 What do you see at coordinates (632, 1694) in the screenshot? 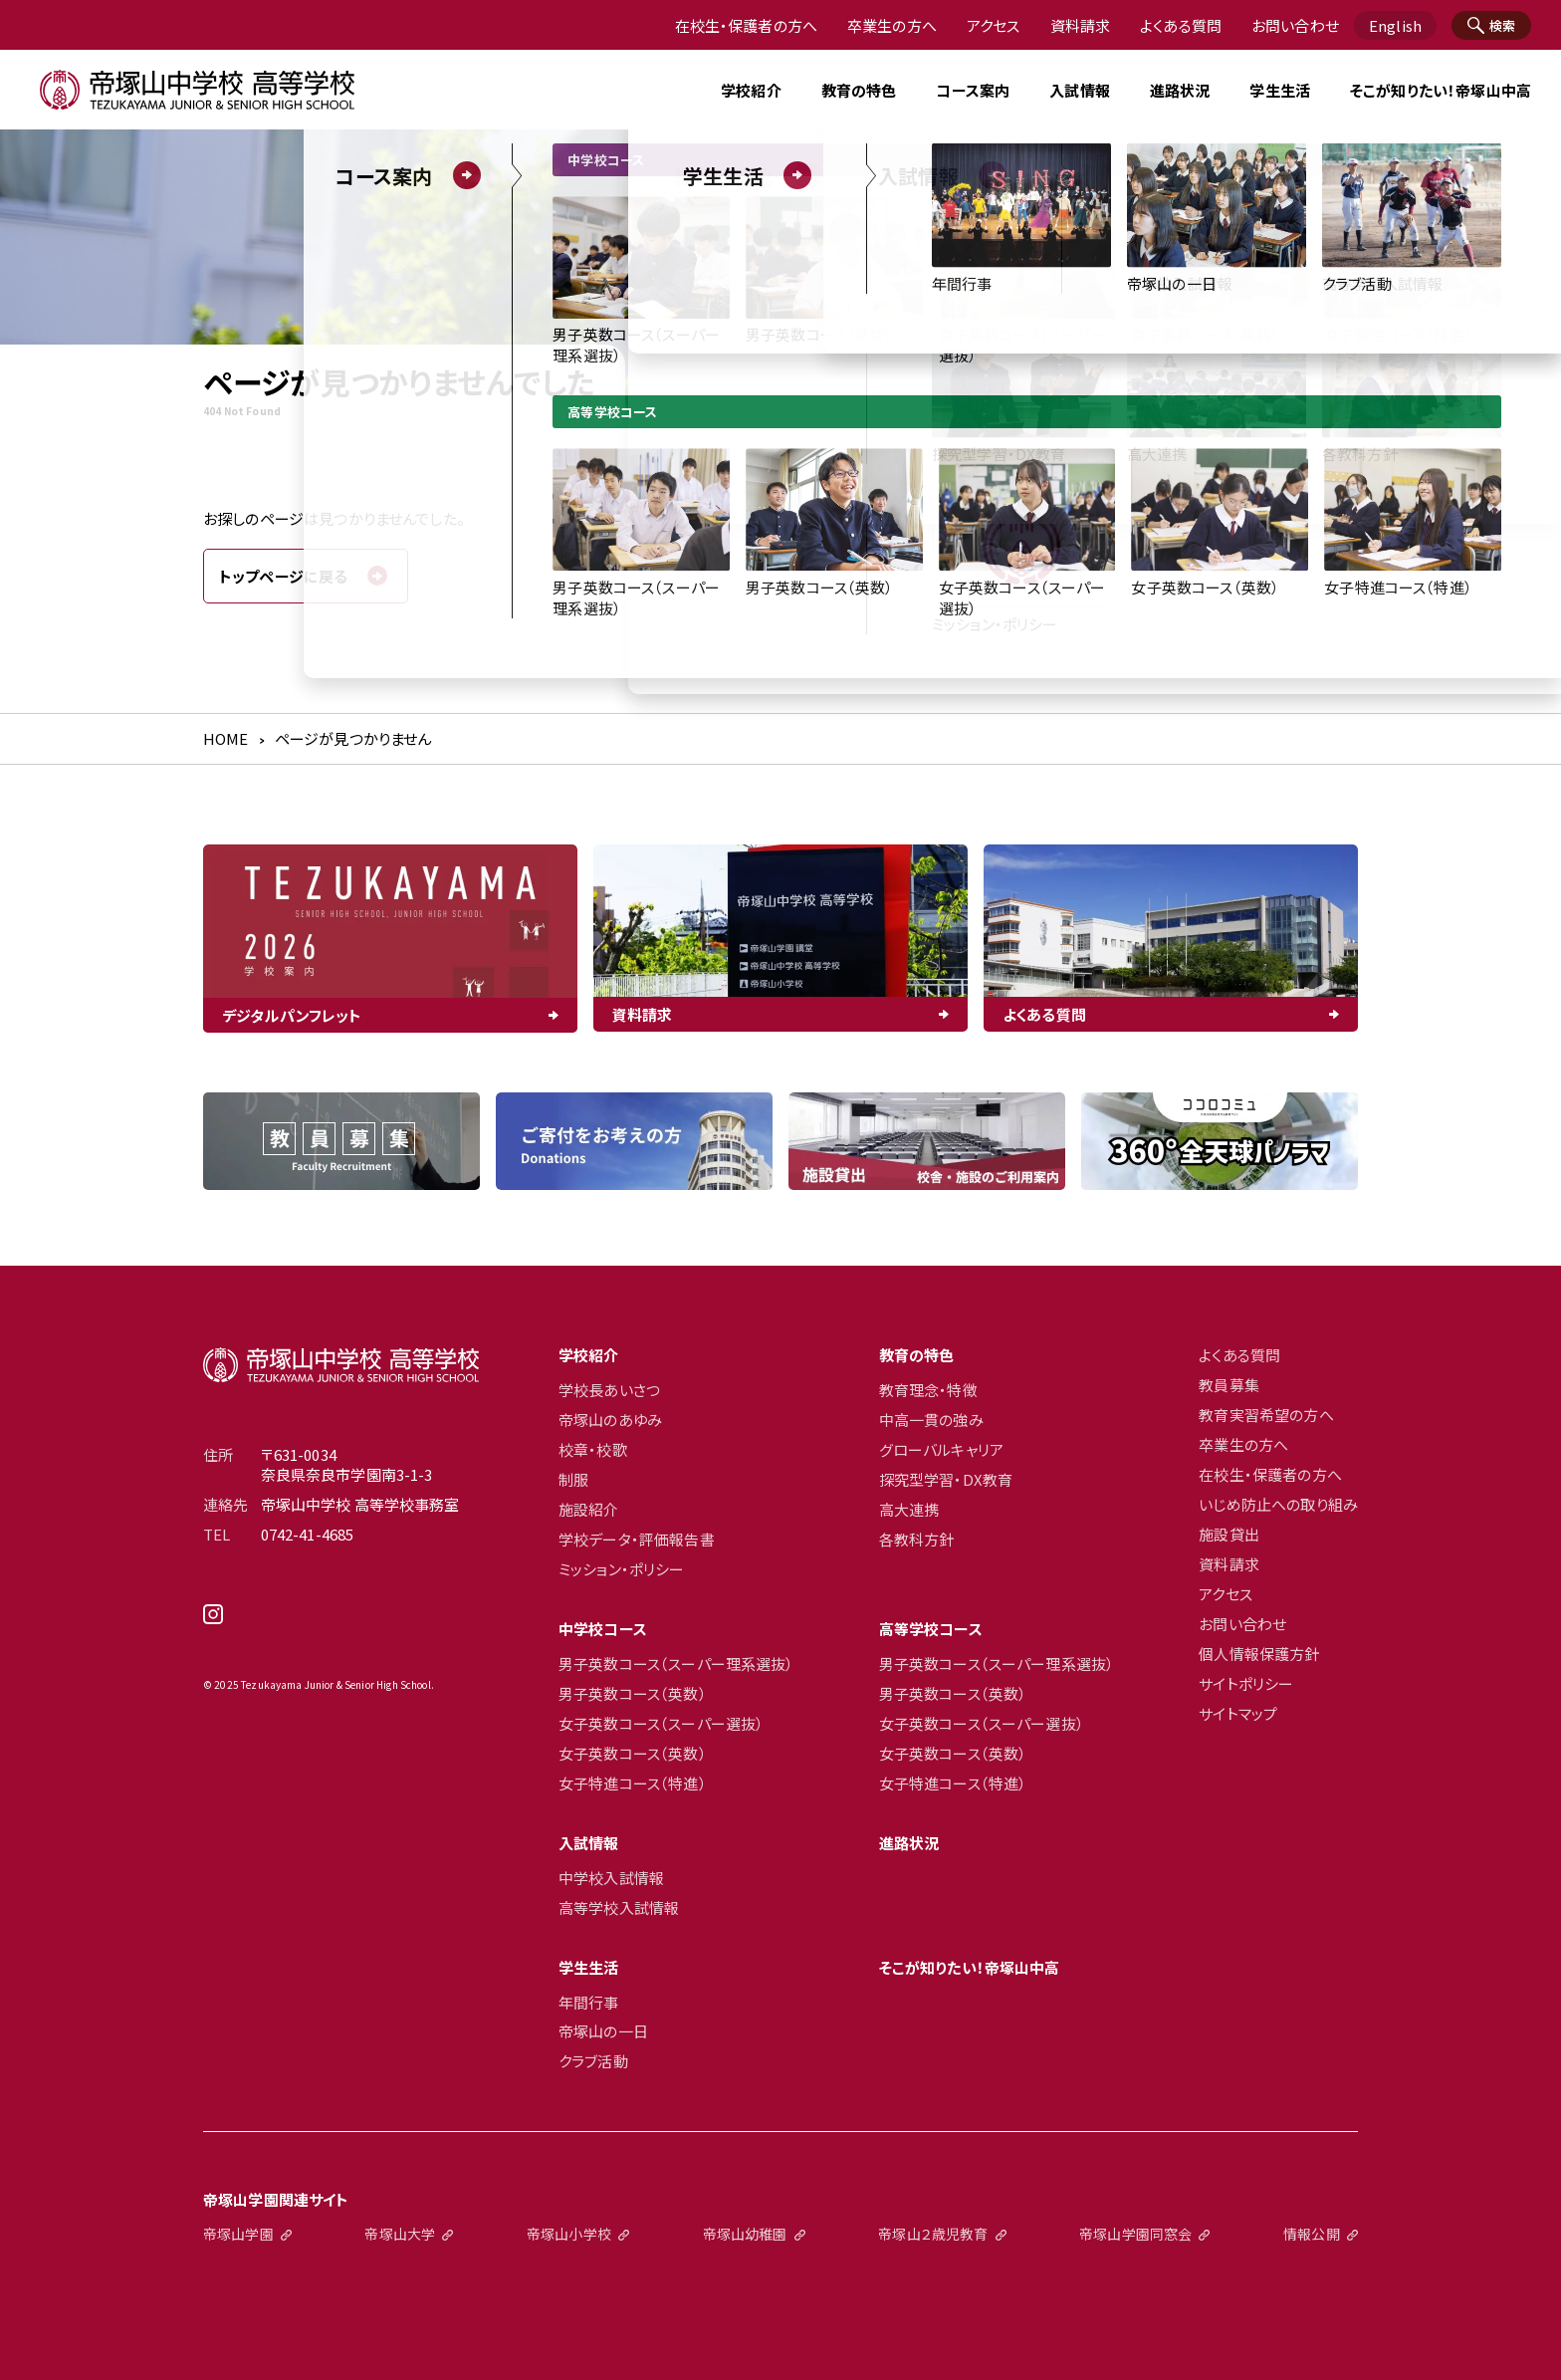
I see `男子英数コース（英数）` at bounding box center [632, 1694].